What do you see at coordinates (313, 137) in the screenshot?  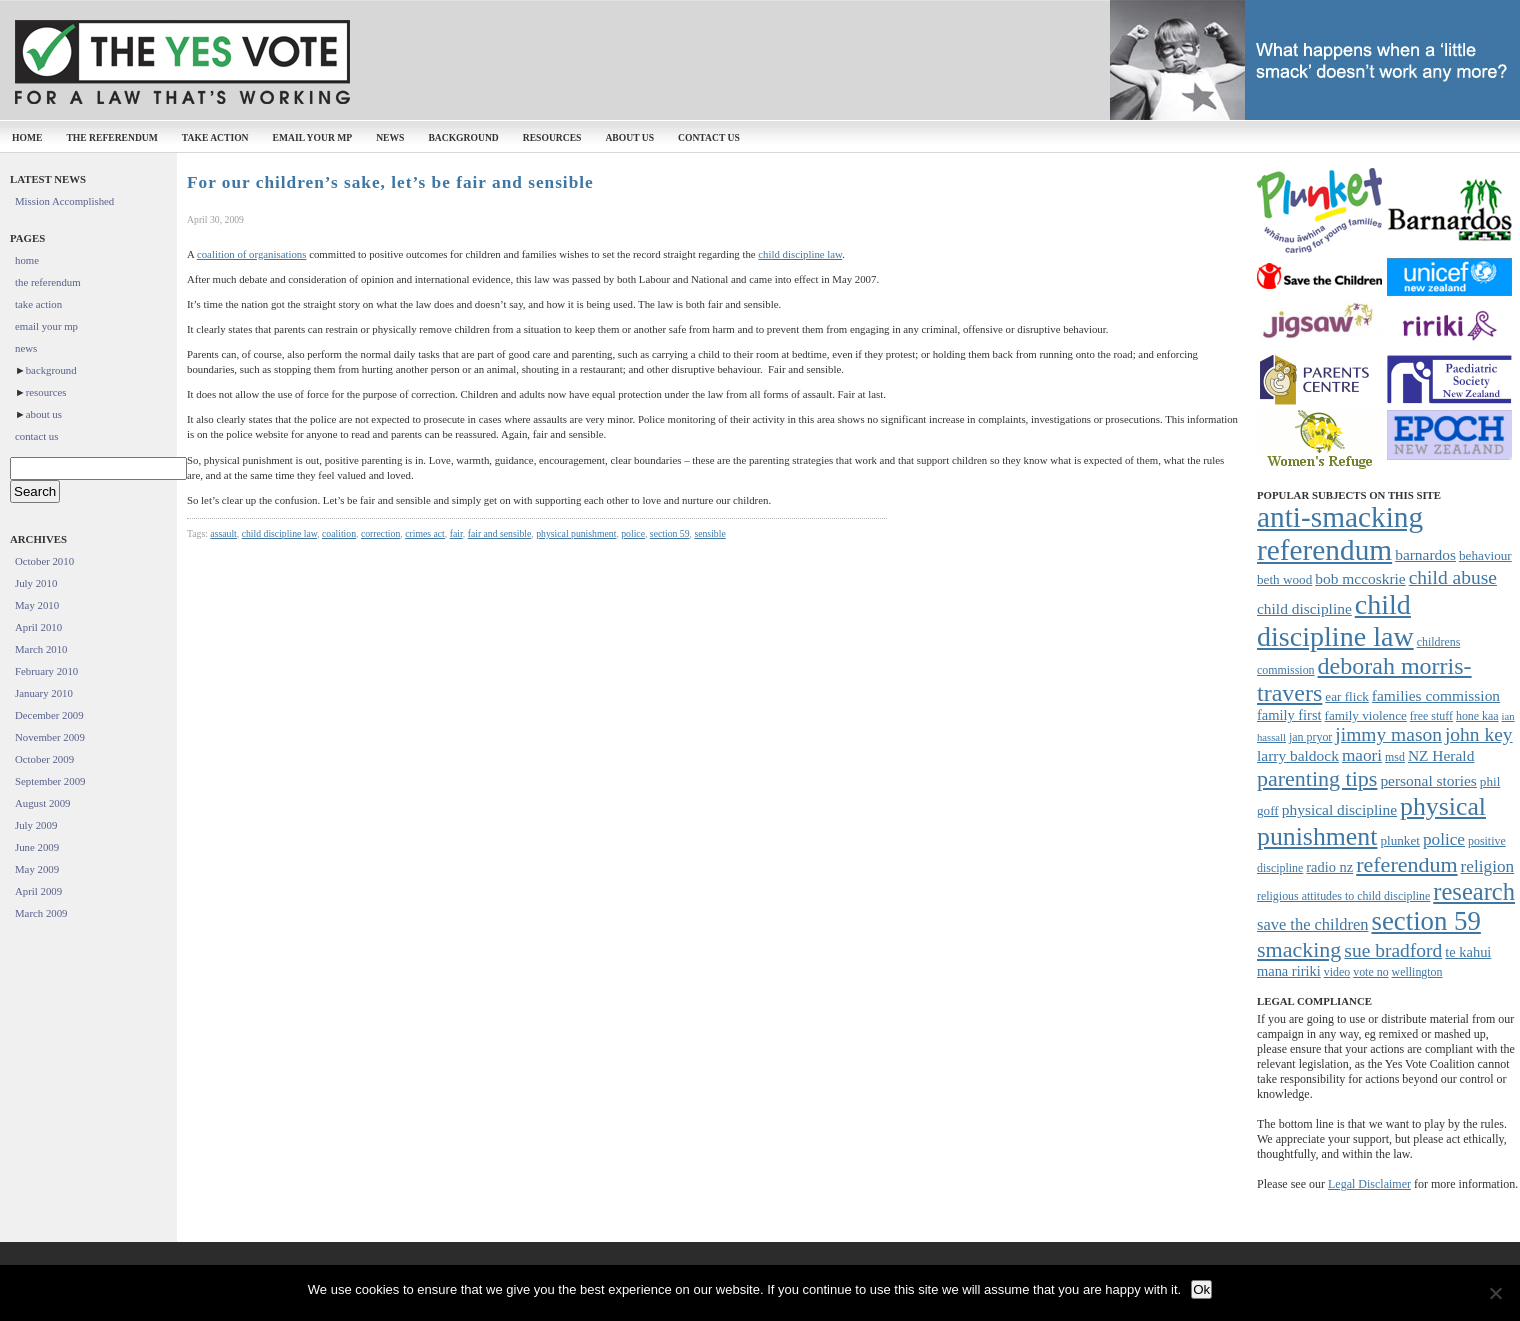 I see `email your mp` at bounding box center [313, 137].